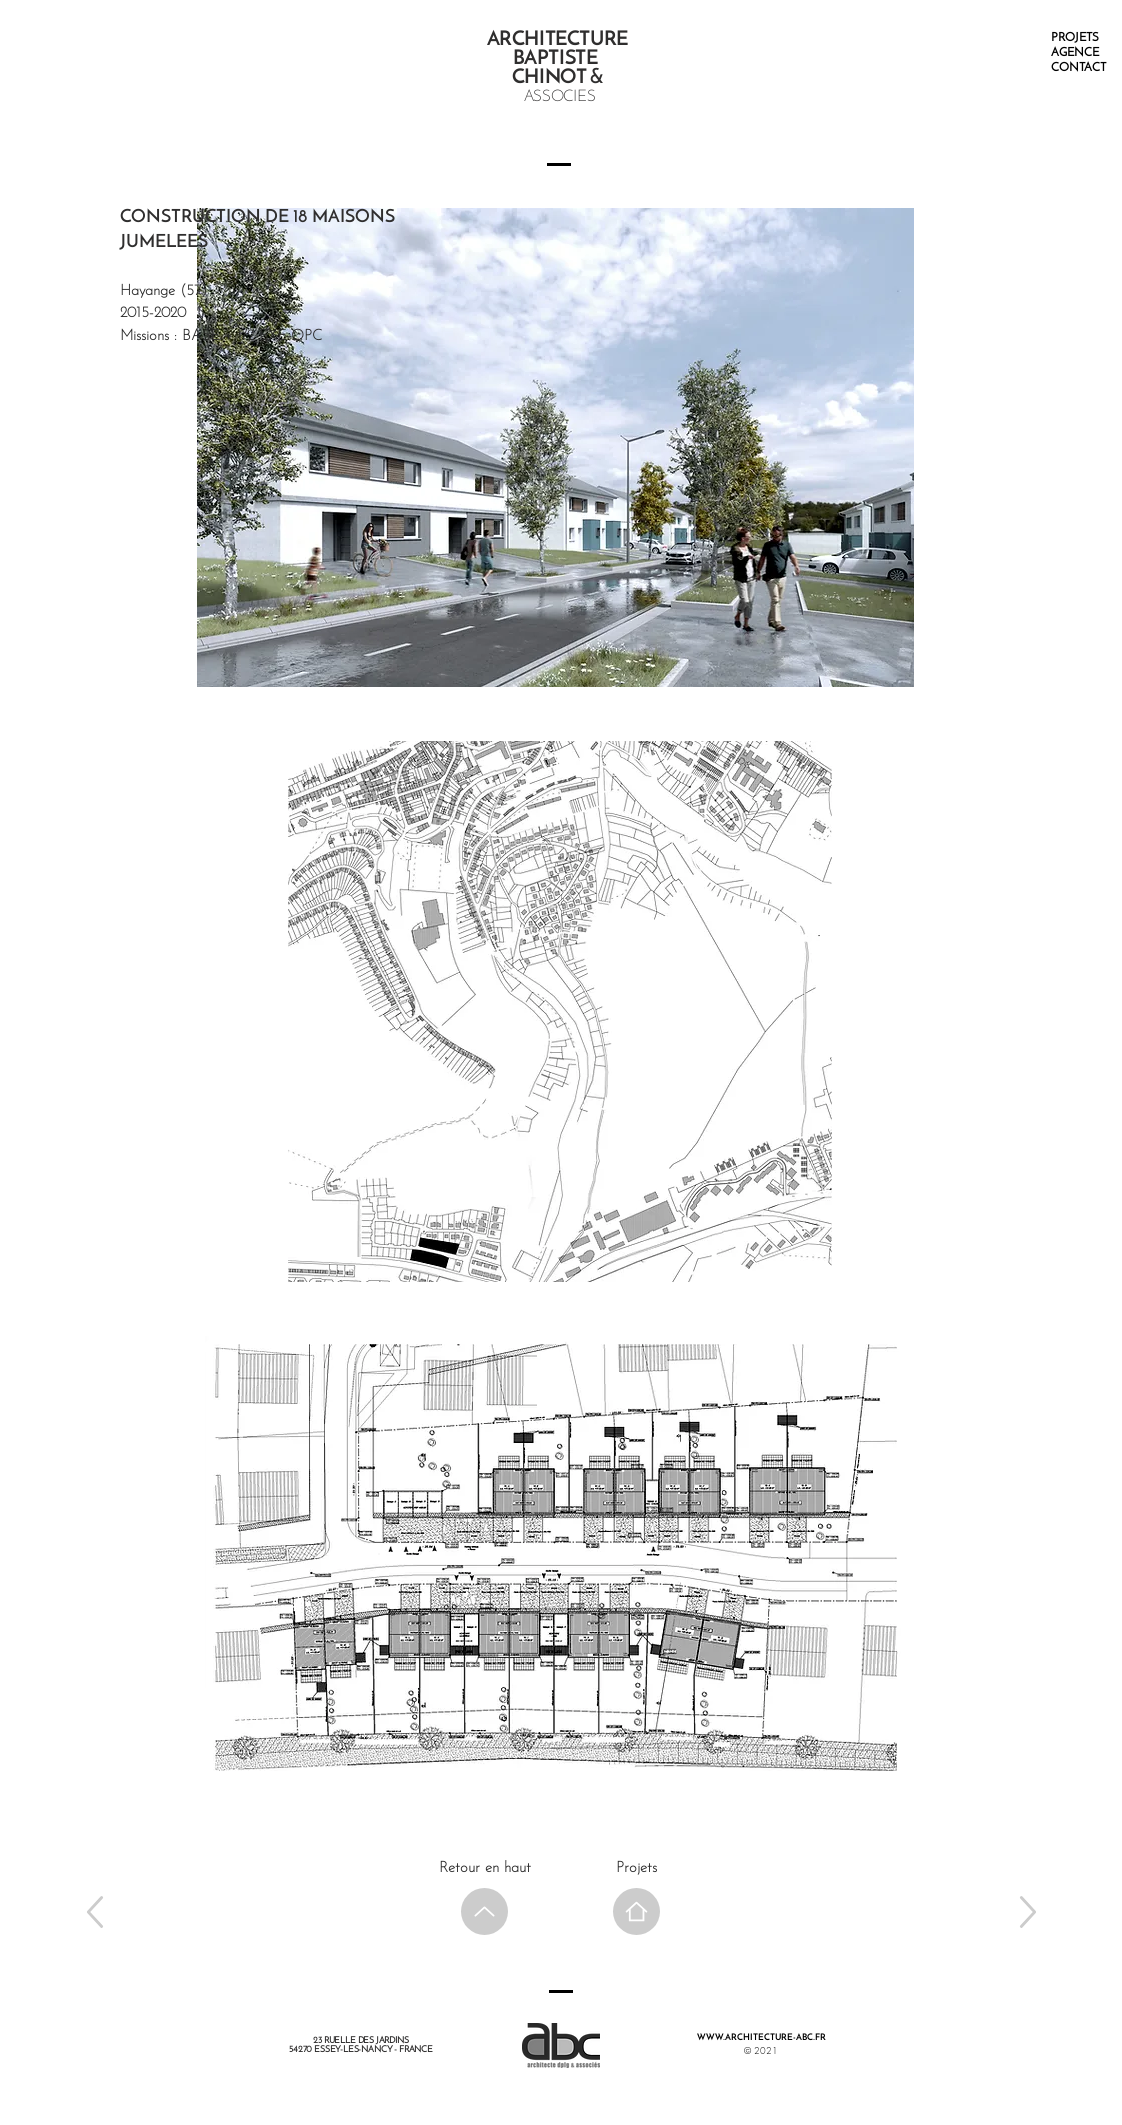 The image size is (1122, 2125). Describe the element at coordinates (94, 1911) in the screenshot. I see `[Up]` at that location.